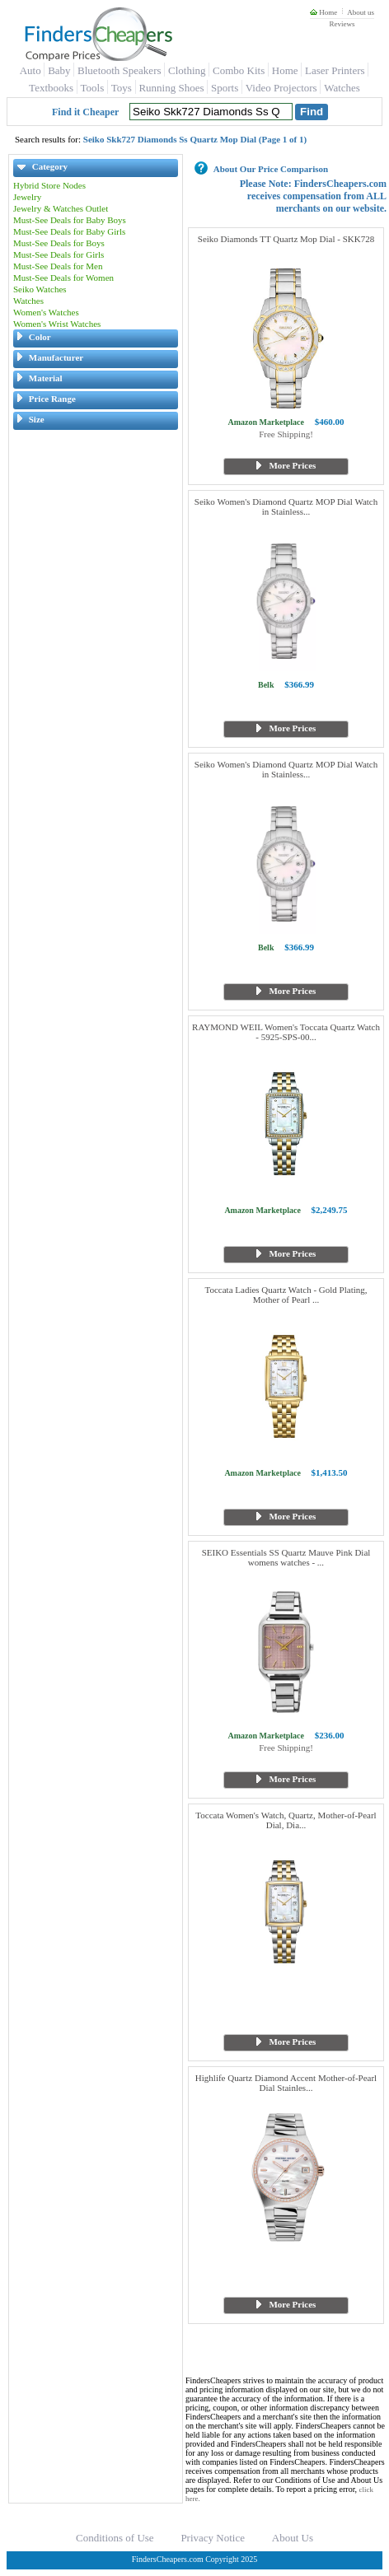  I want to click on Seiko Watches, so click(40, 289).